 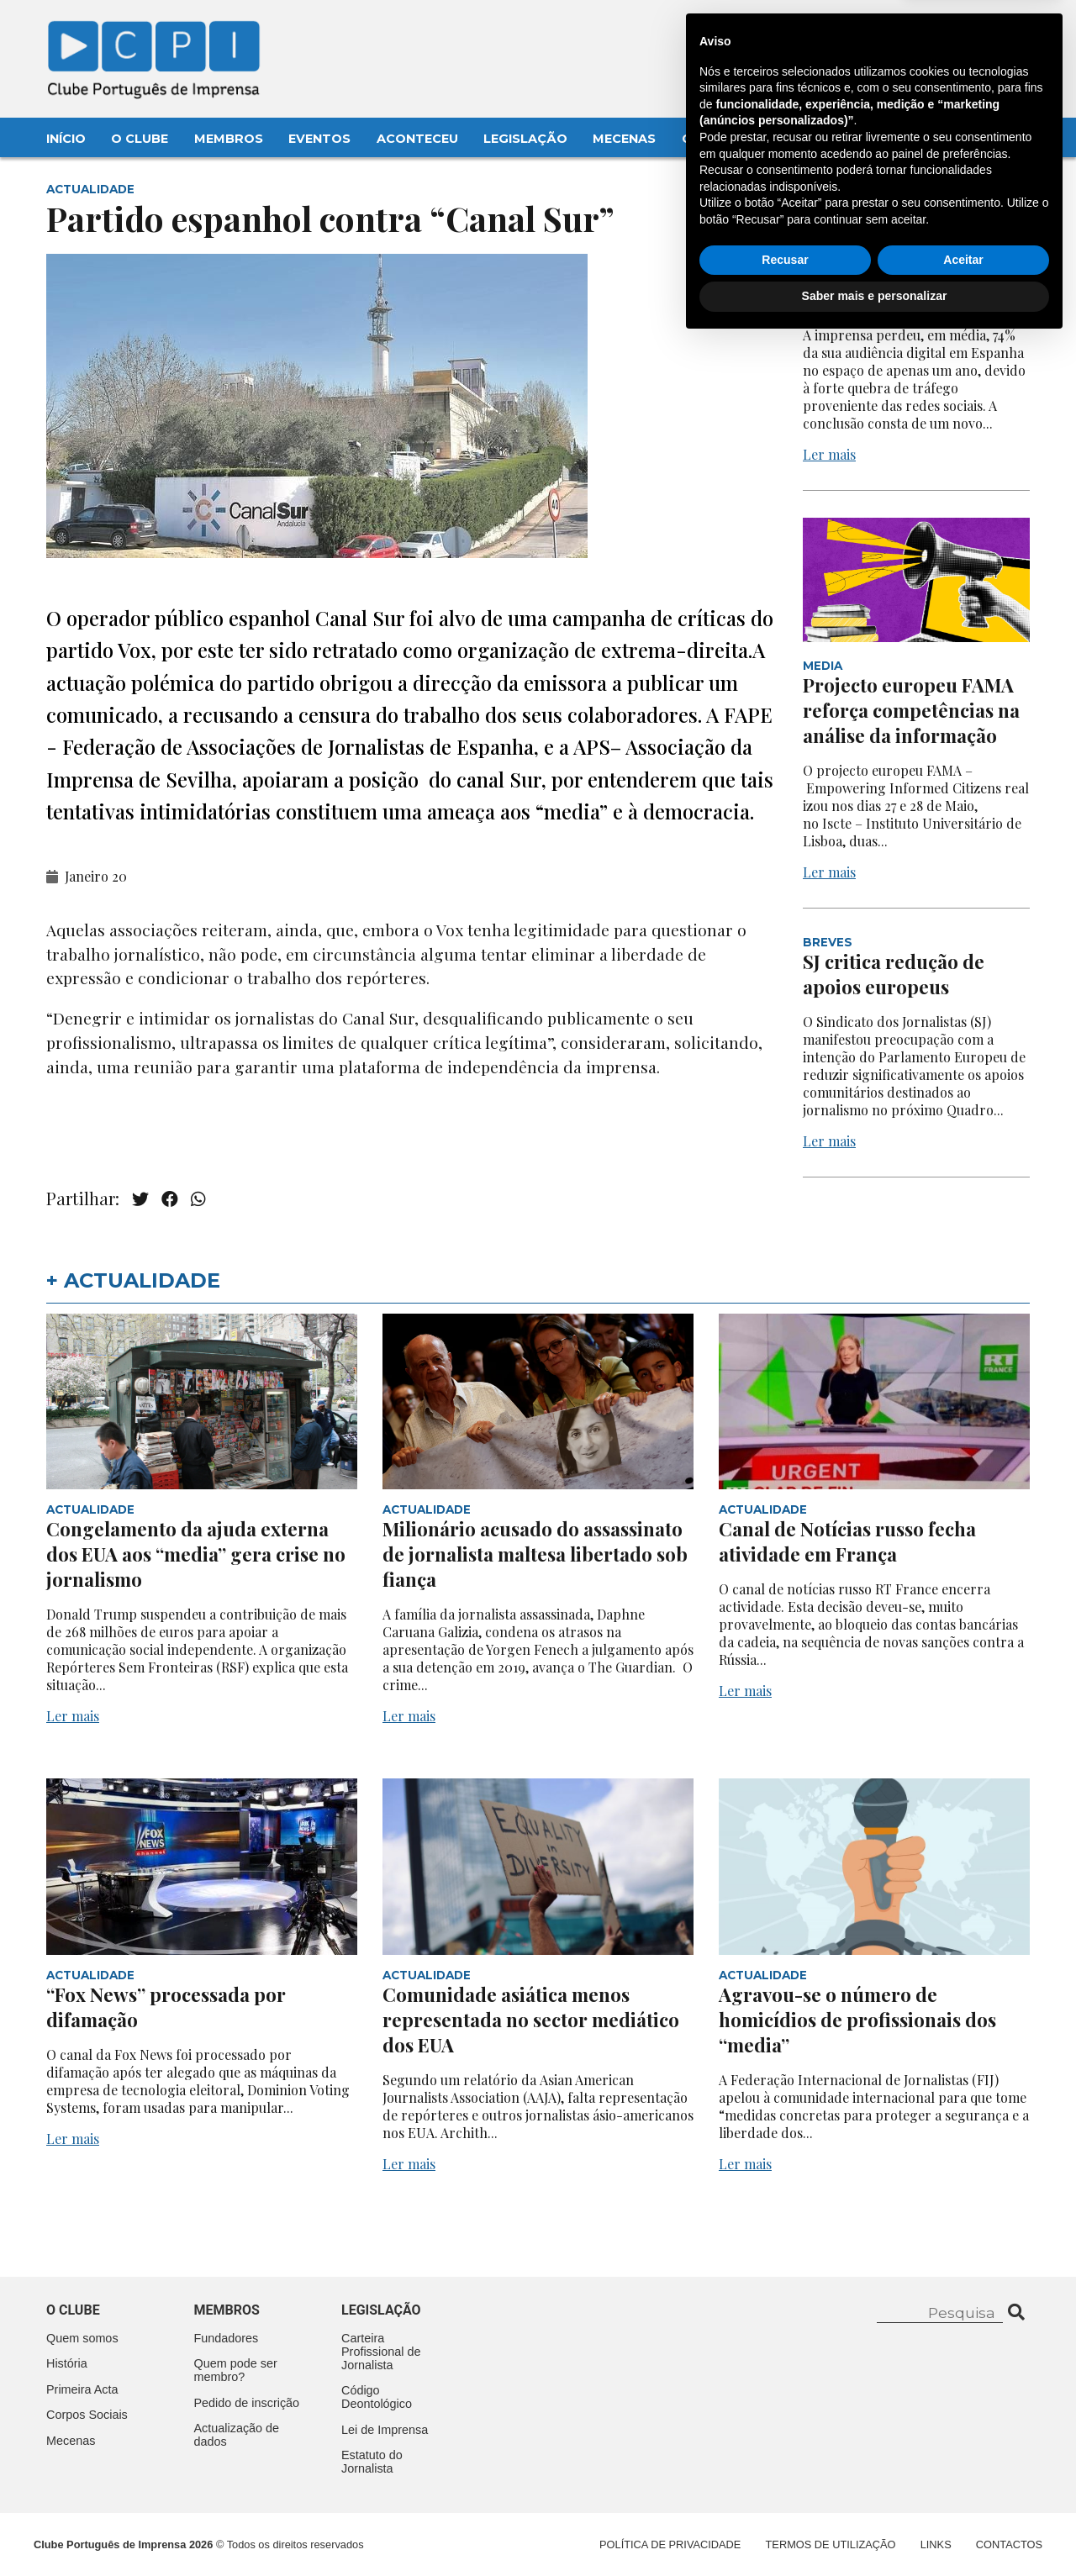 I want to click on Actualização de dados, so click(x=237, y=2434).